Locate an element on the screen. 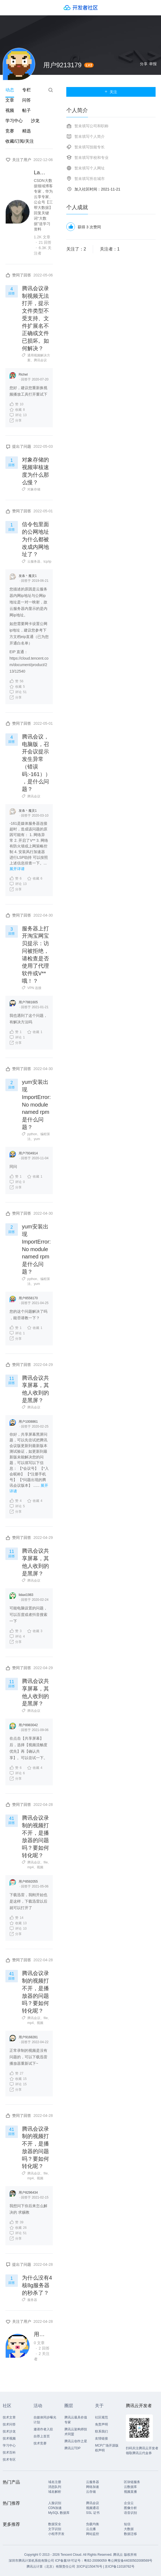 This screenshot has height=2576, width=161. 视频通话 is located at coordinates (92, 2508).